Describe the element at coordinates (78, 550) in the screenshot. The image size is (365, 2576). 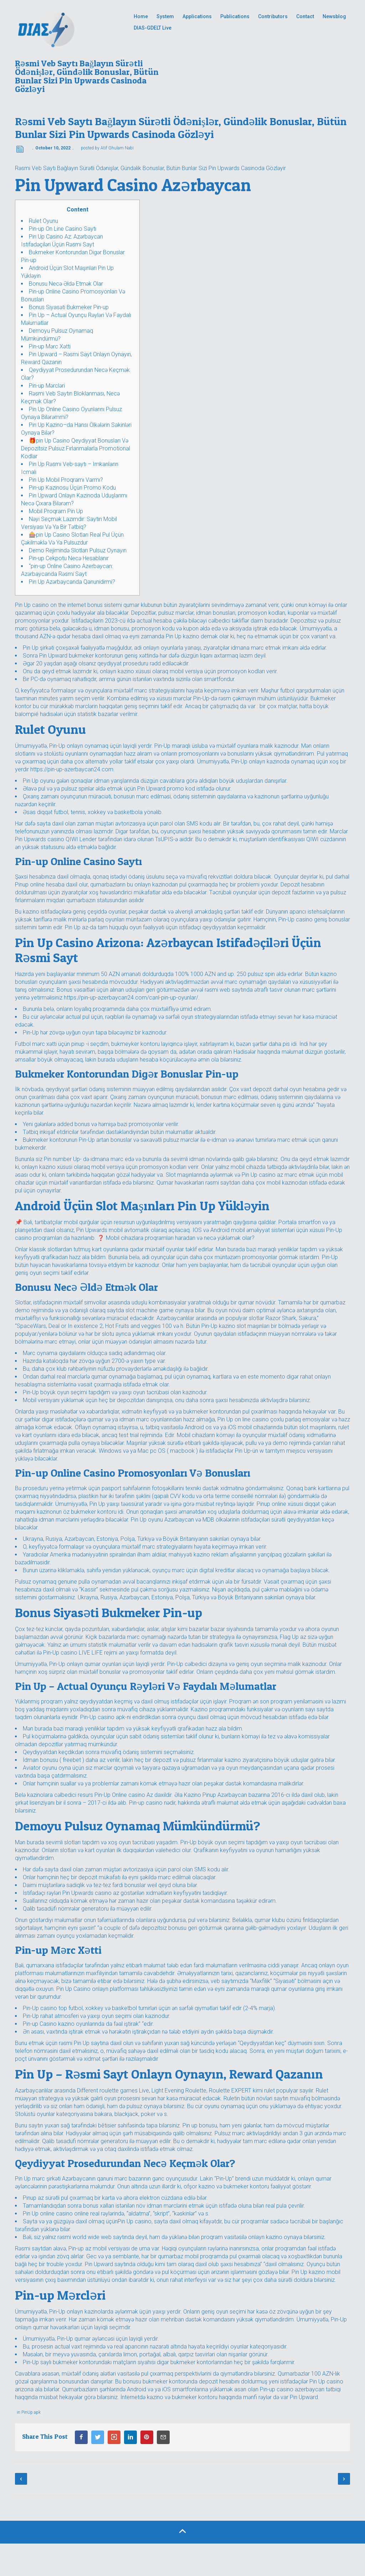
I see `Demo Rejimində Slotları Pulsuz Oynayın` at that location.